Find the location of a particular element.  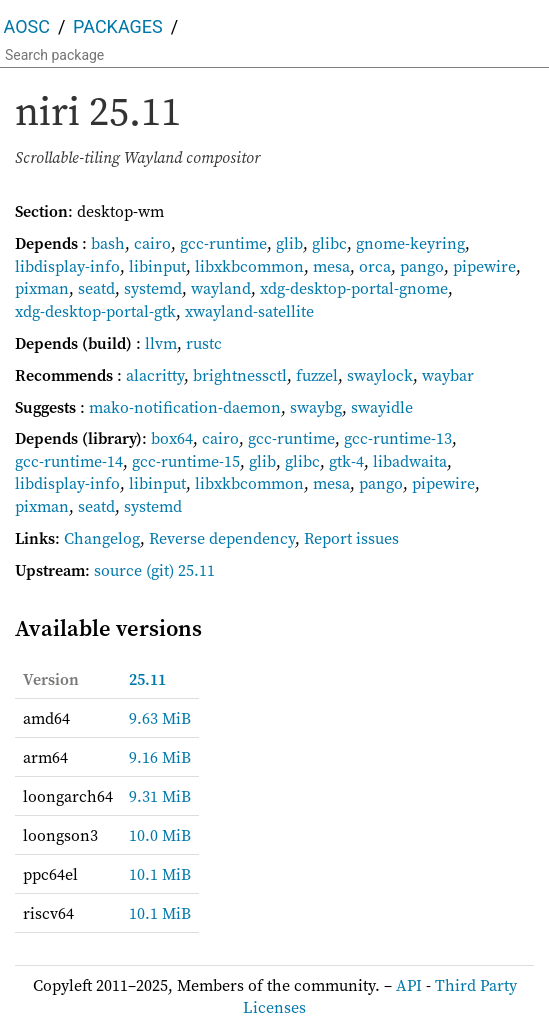

rustc is located at coordinates (204, 343).